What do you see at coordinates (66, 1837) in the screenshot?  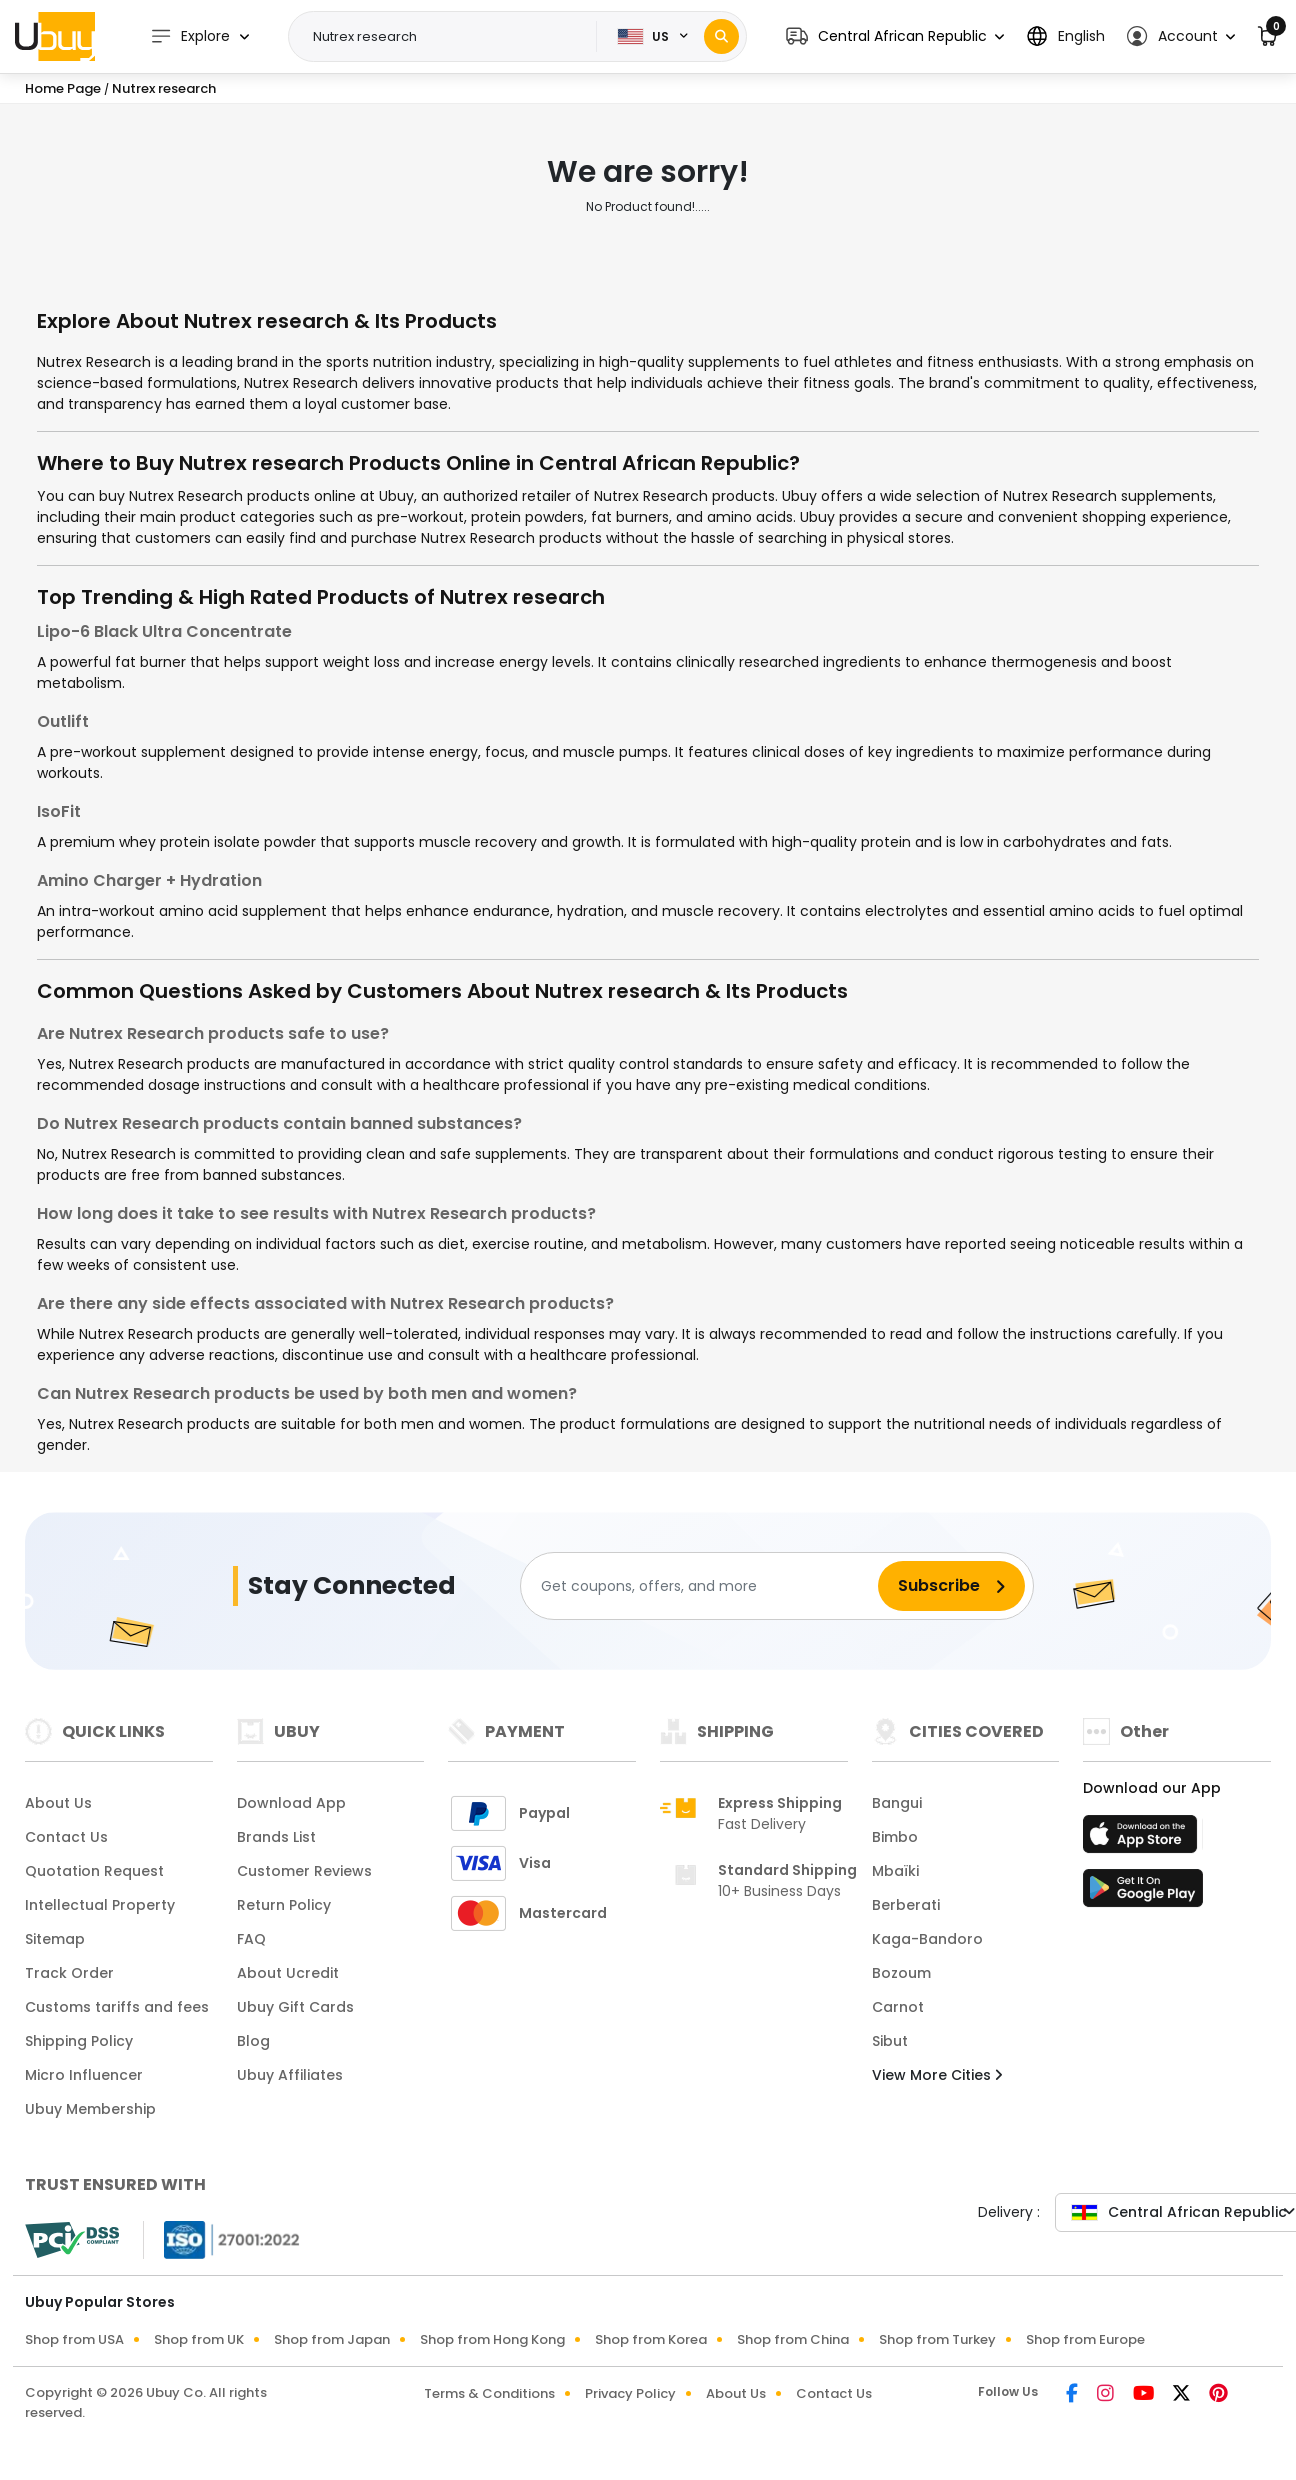 I see `Contact Us` at bounding box center [66, 1837].